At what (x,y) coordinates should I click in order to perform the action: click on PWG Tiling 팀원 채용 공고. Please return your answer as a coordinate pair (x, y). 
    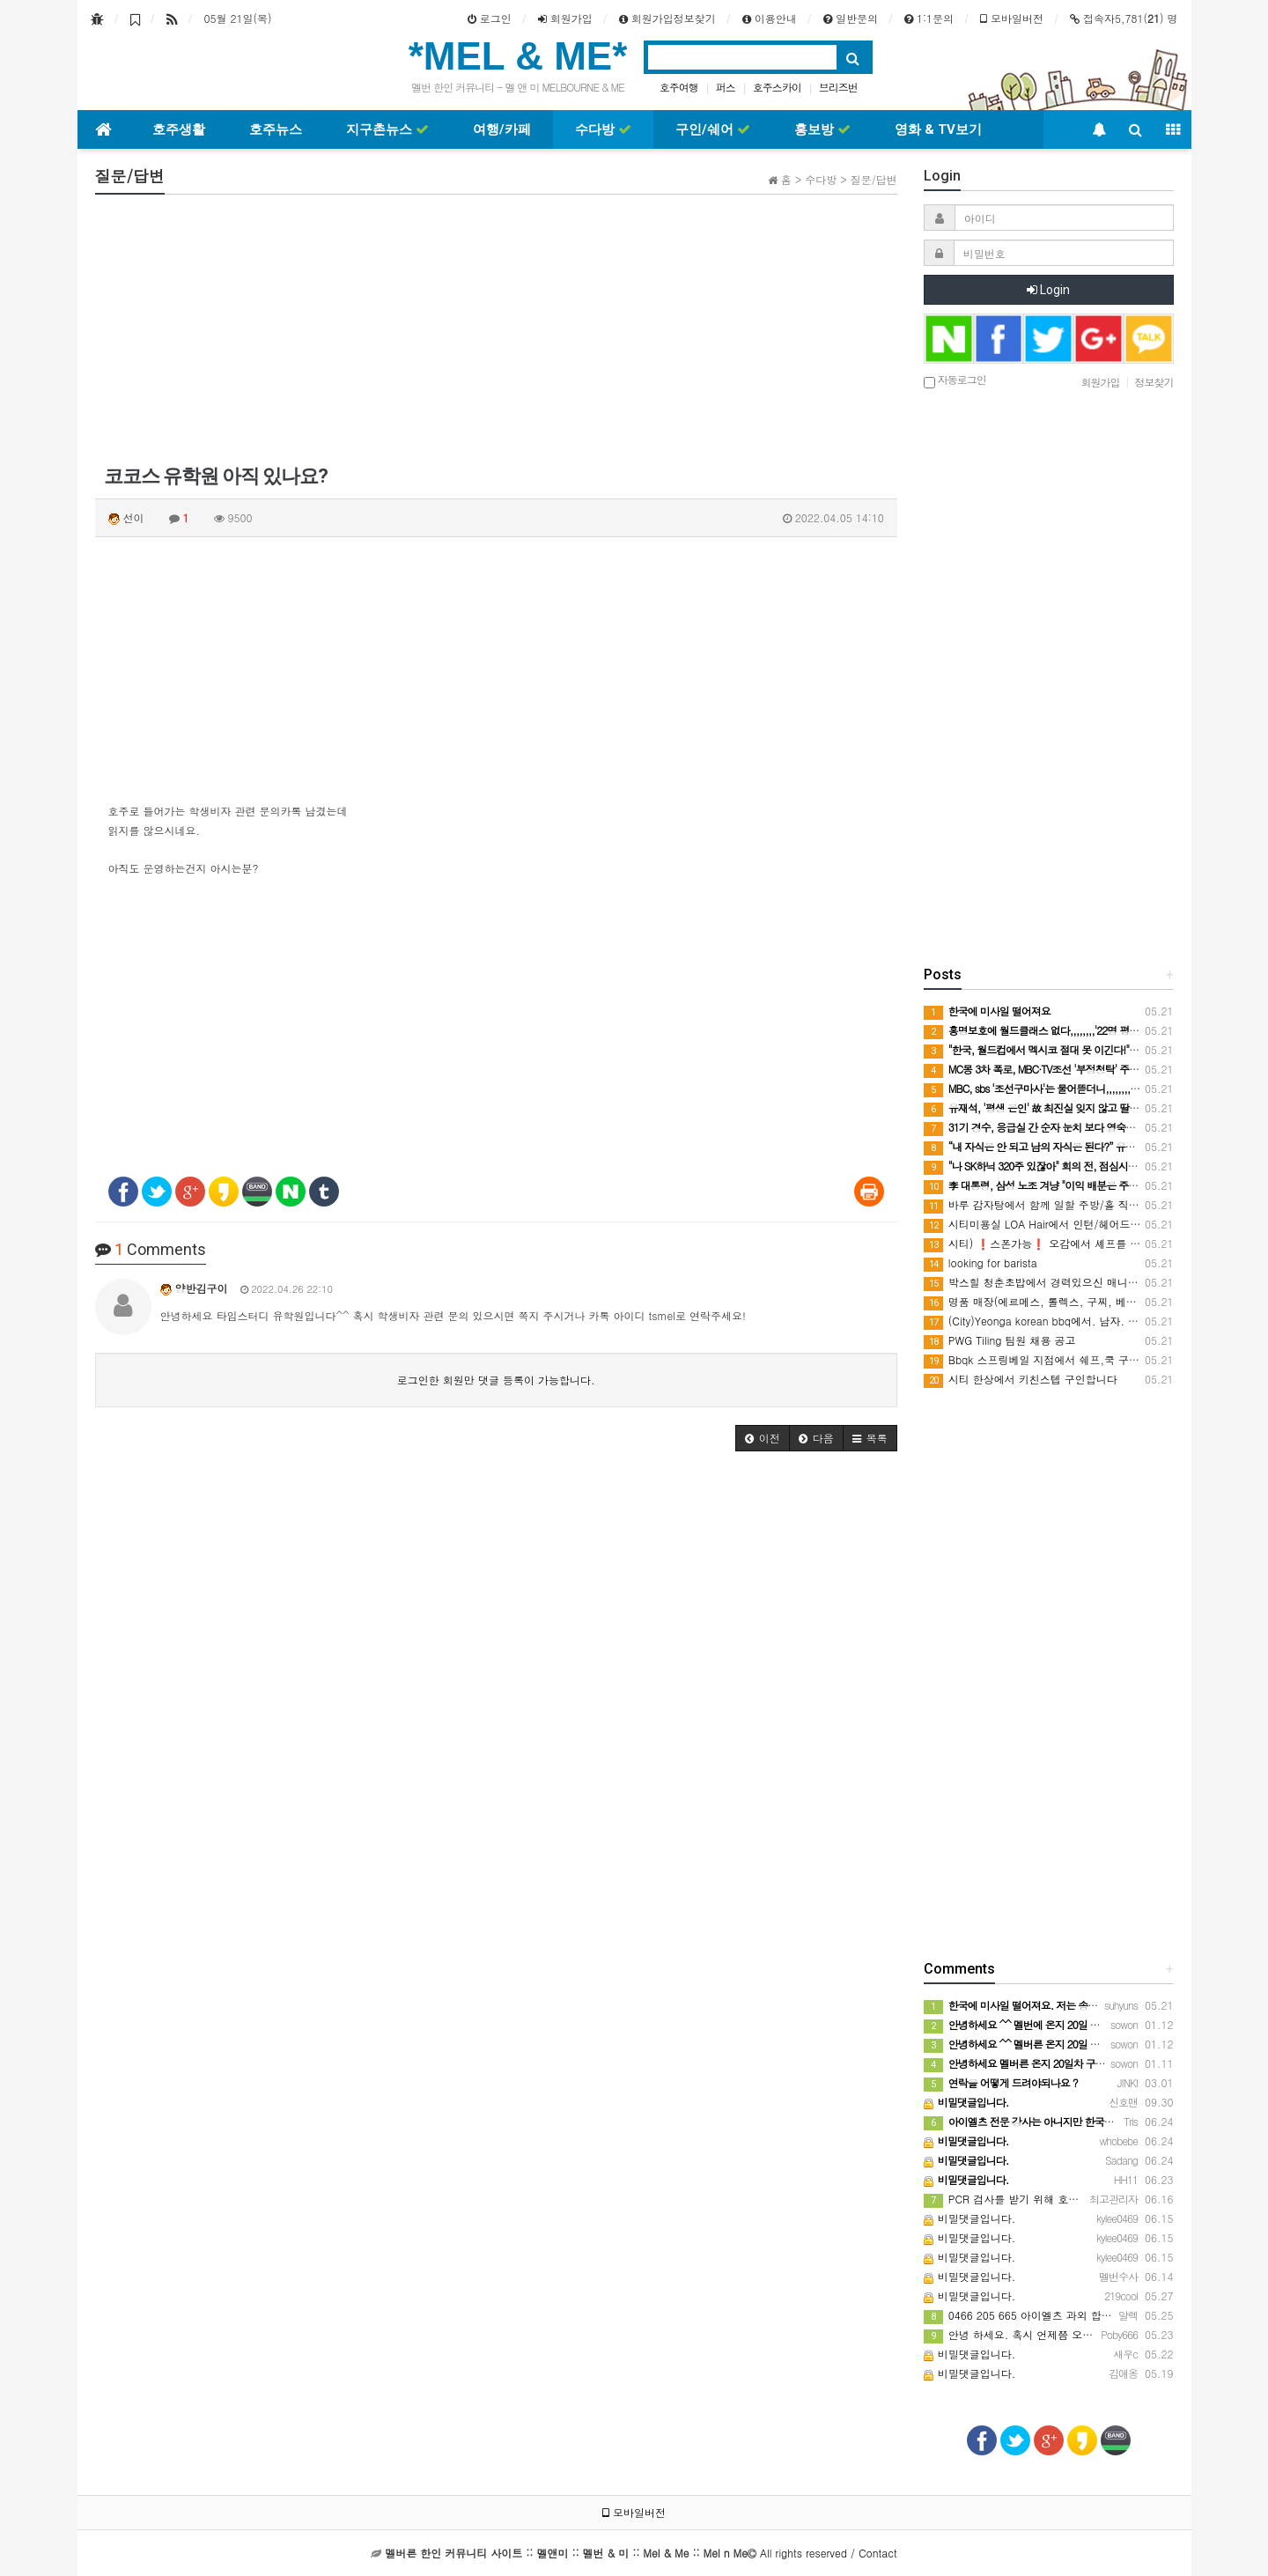
    Looking at the image, I should click on (1000, 1339).